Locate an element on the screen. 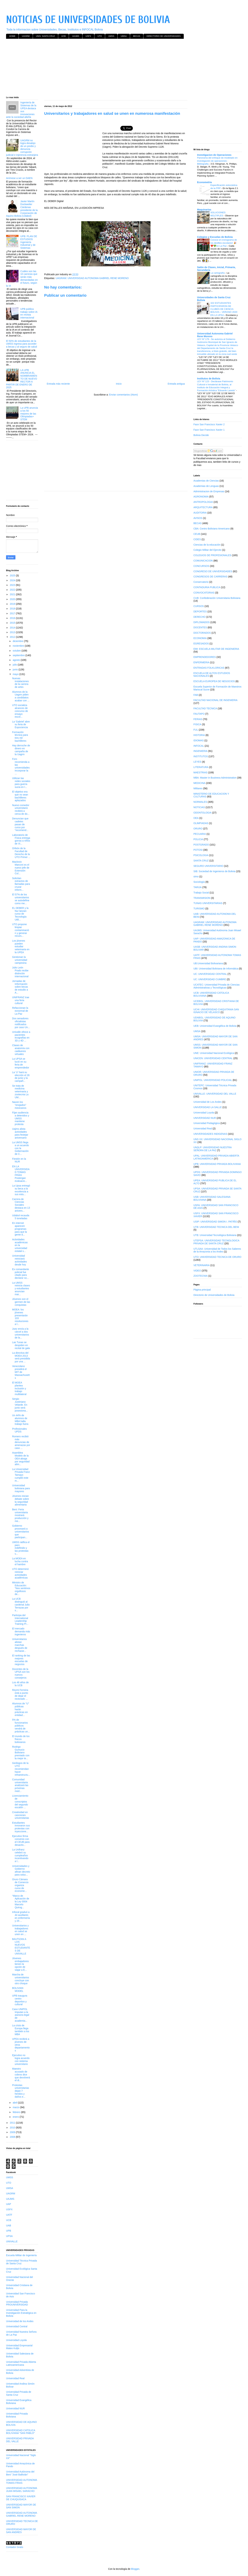 The image size is (248, 2576). EGRESADOS is located at coordinates (201, 643).